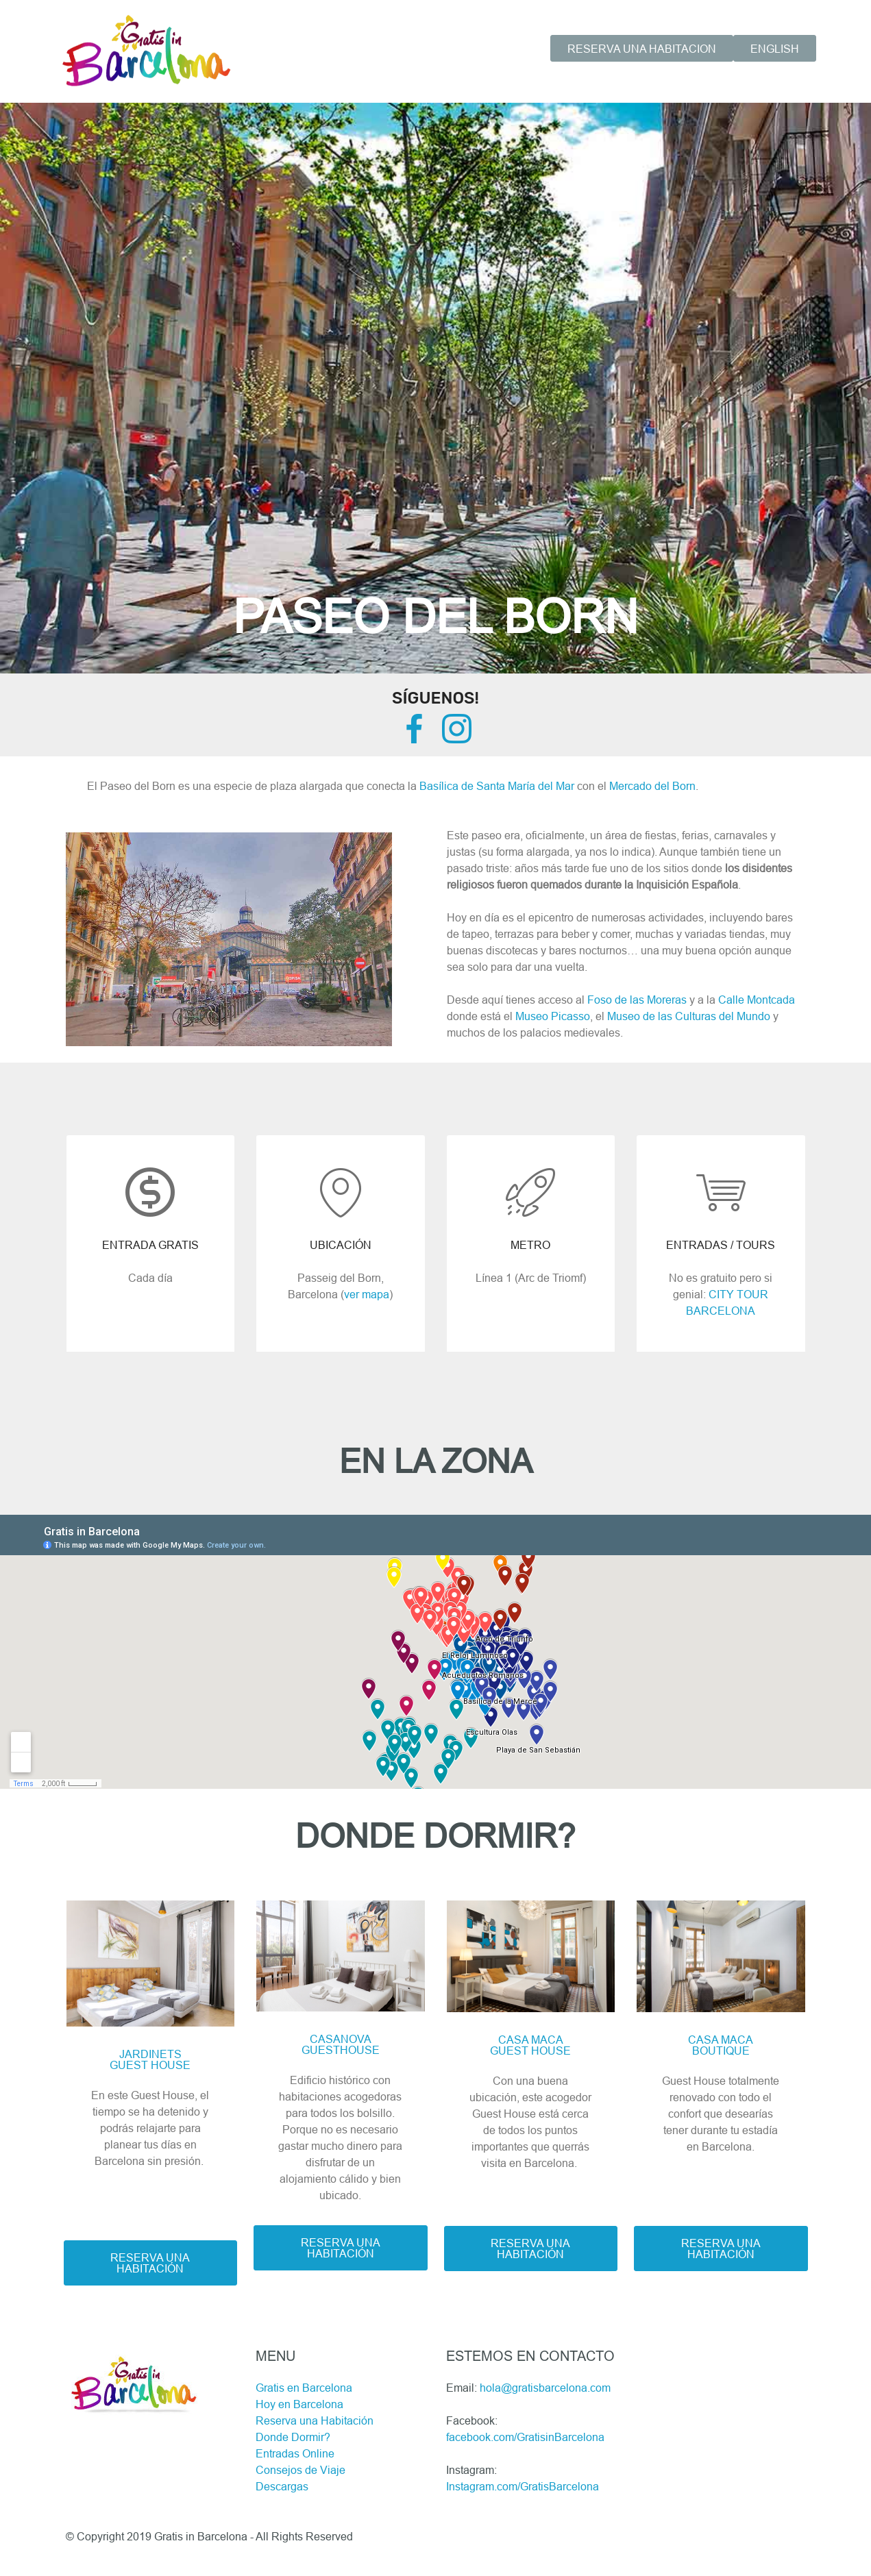 The width and height of the screenshot is (871, 2576). I want to click on Calle Montcada, so click(756, 999).